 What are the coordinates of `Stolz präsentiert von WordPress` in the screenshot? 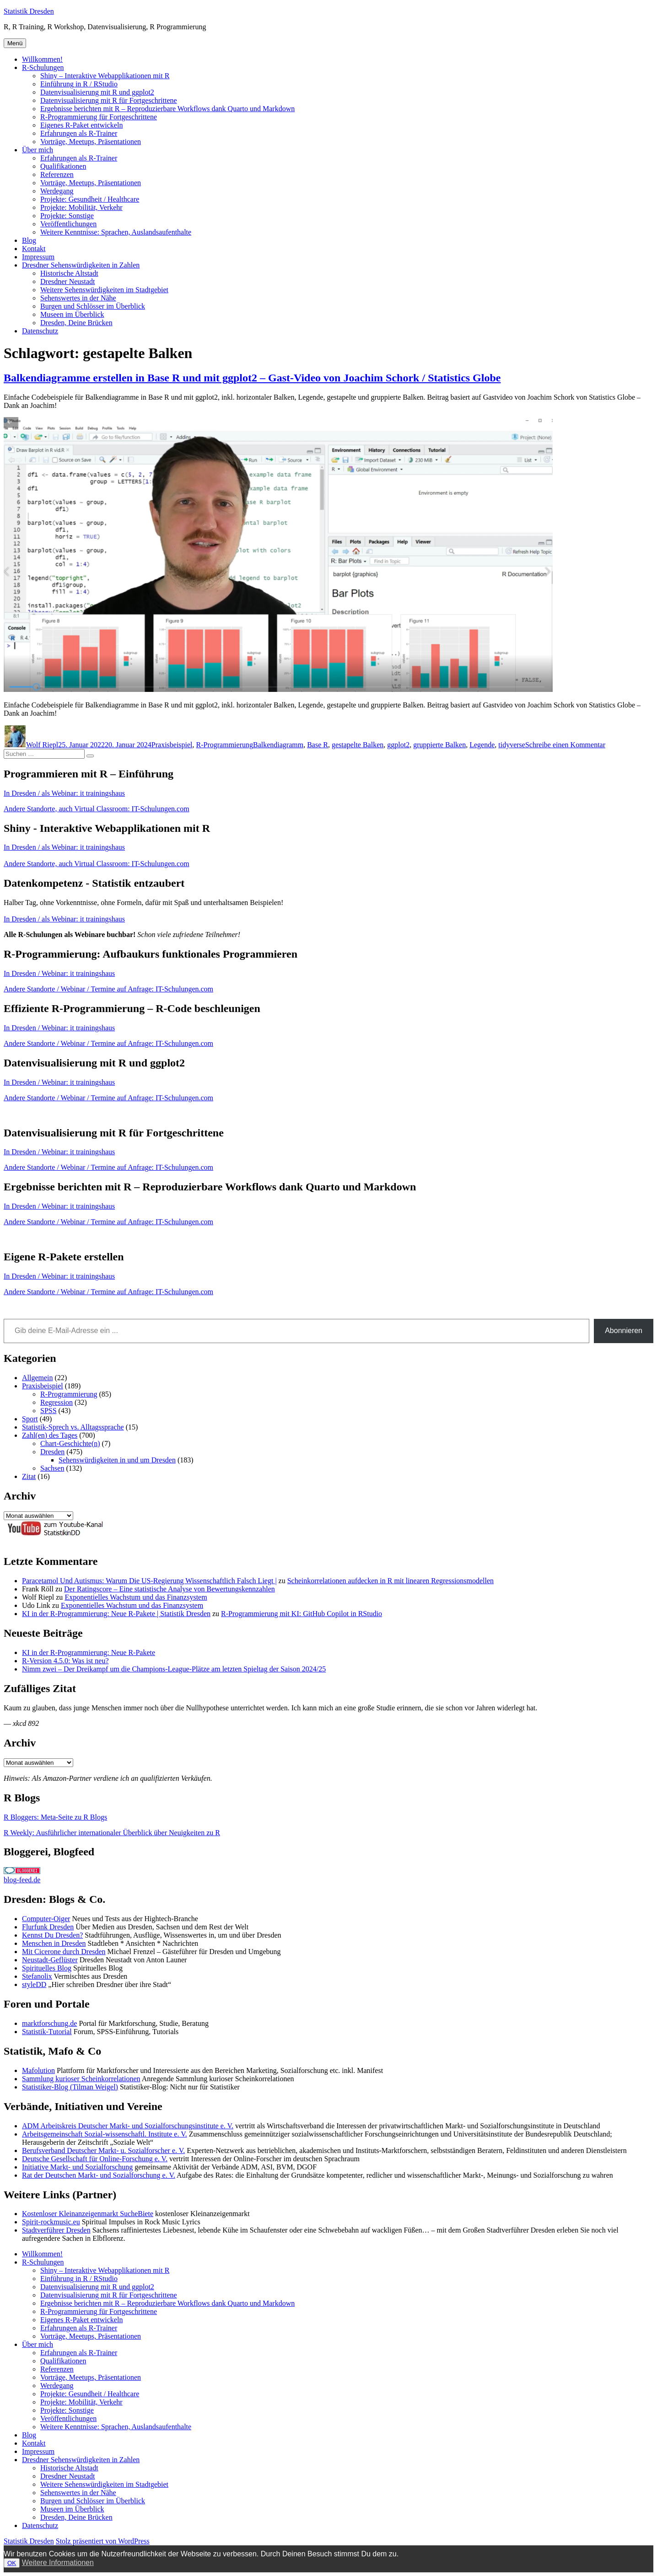 It's located at (103, 2541).